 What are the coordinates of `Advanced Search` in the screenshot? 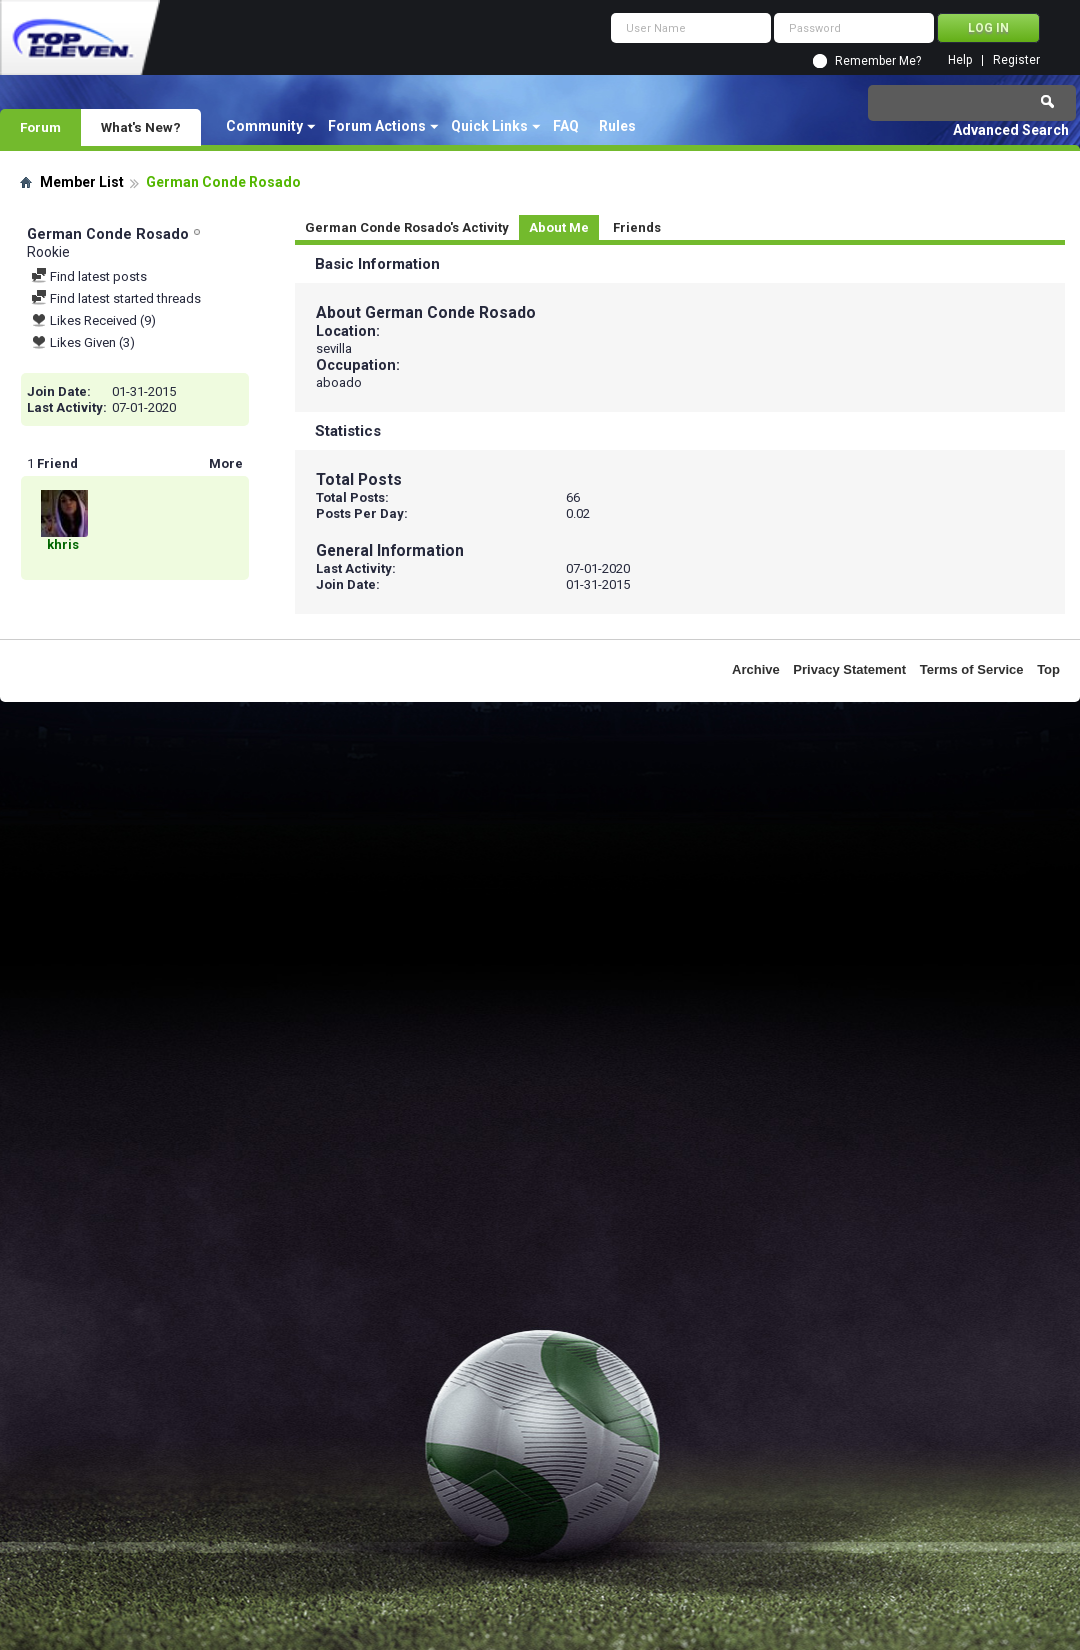 It's located at (1011, 130).